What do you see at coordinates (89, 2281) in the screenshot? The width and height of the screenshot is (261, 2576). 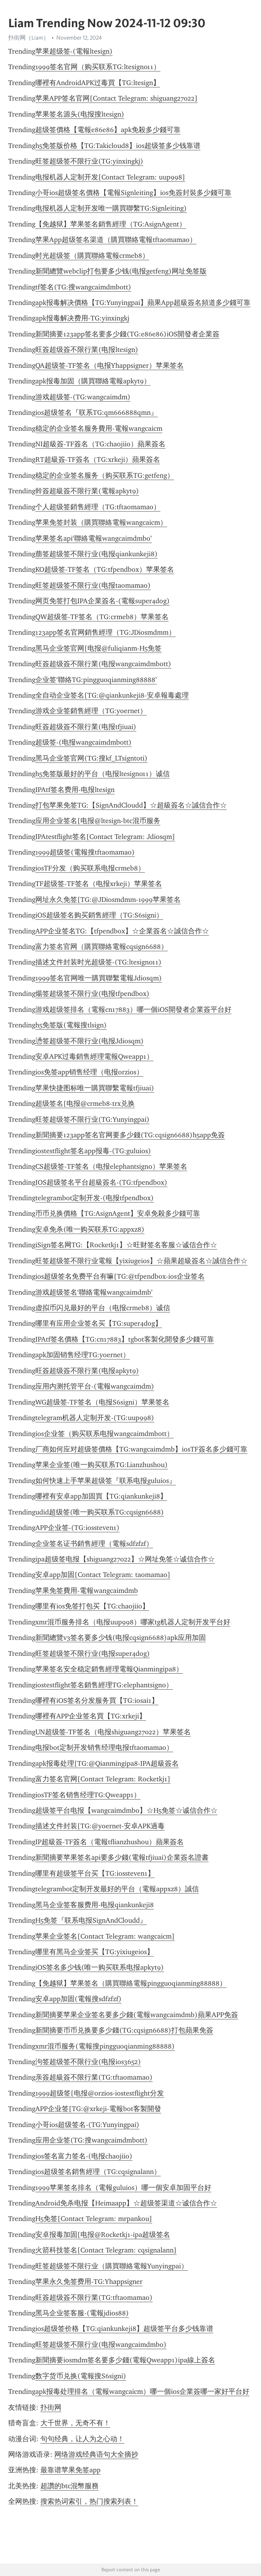 I see `苹果永久免签费用-TG:Yhappsigner` at bounding box center [89, 2281].